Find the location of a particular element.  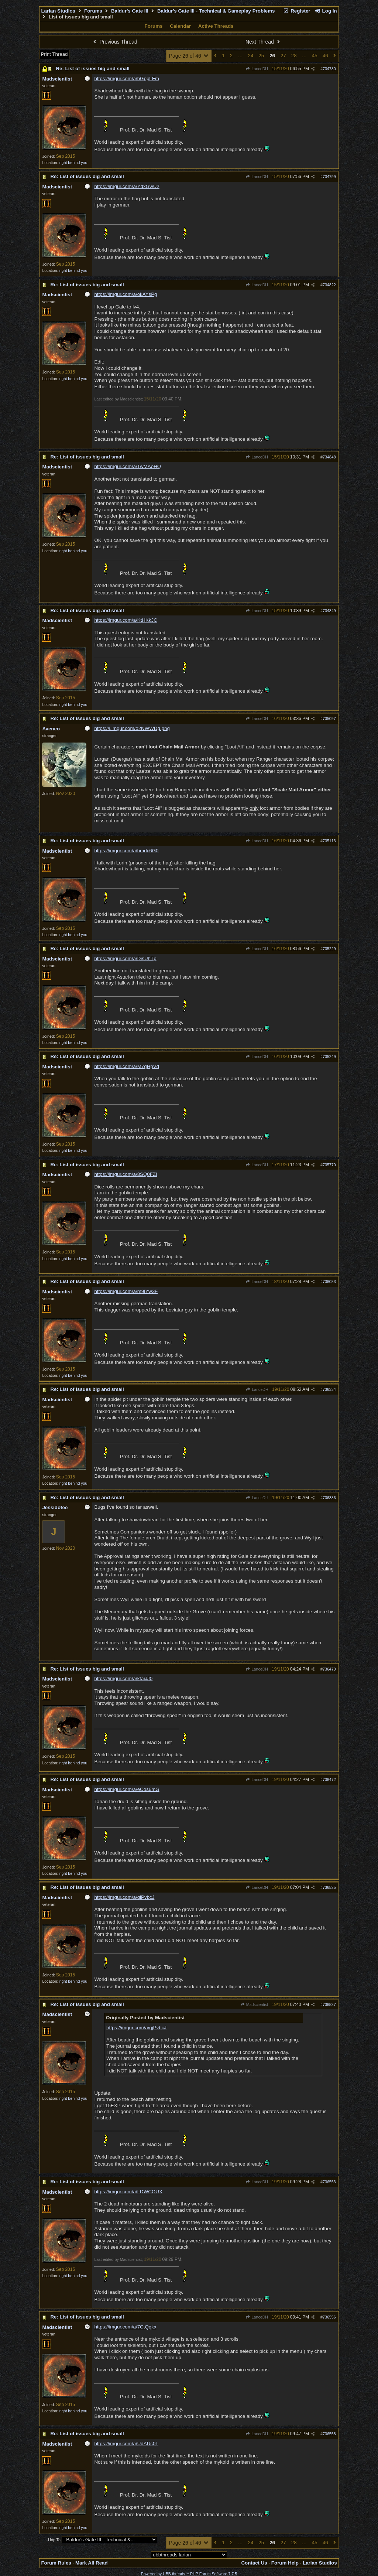

734780 is located at coordinates (329, 68).